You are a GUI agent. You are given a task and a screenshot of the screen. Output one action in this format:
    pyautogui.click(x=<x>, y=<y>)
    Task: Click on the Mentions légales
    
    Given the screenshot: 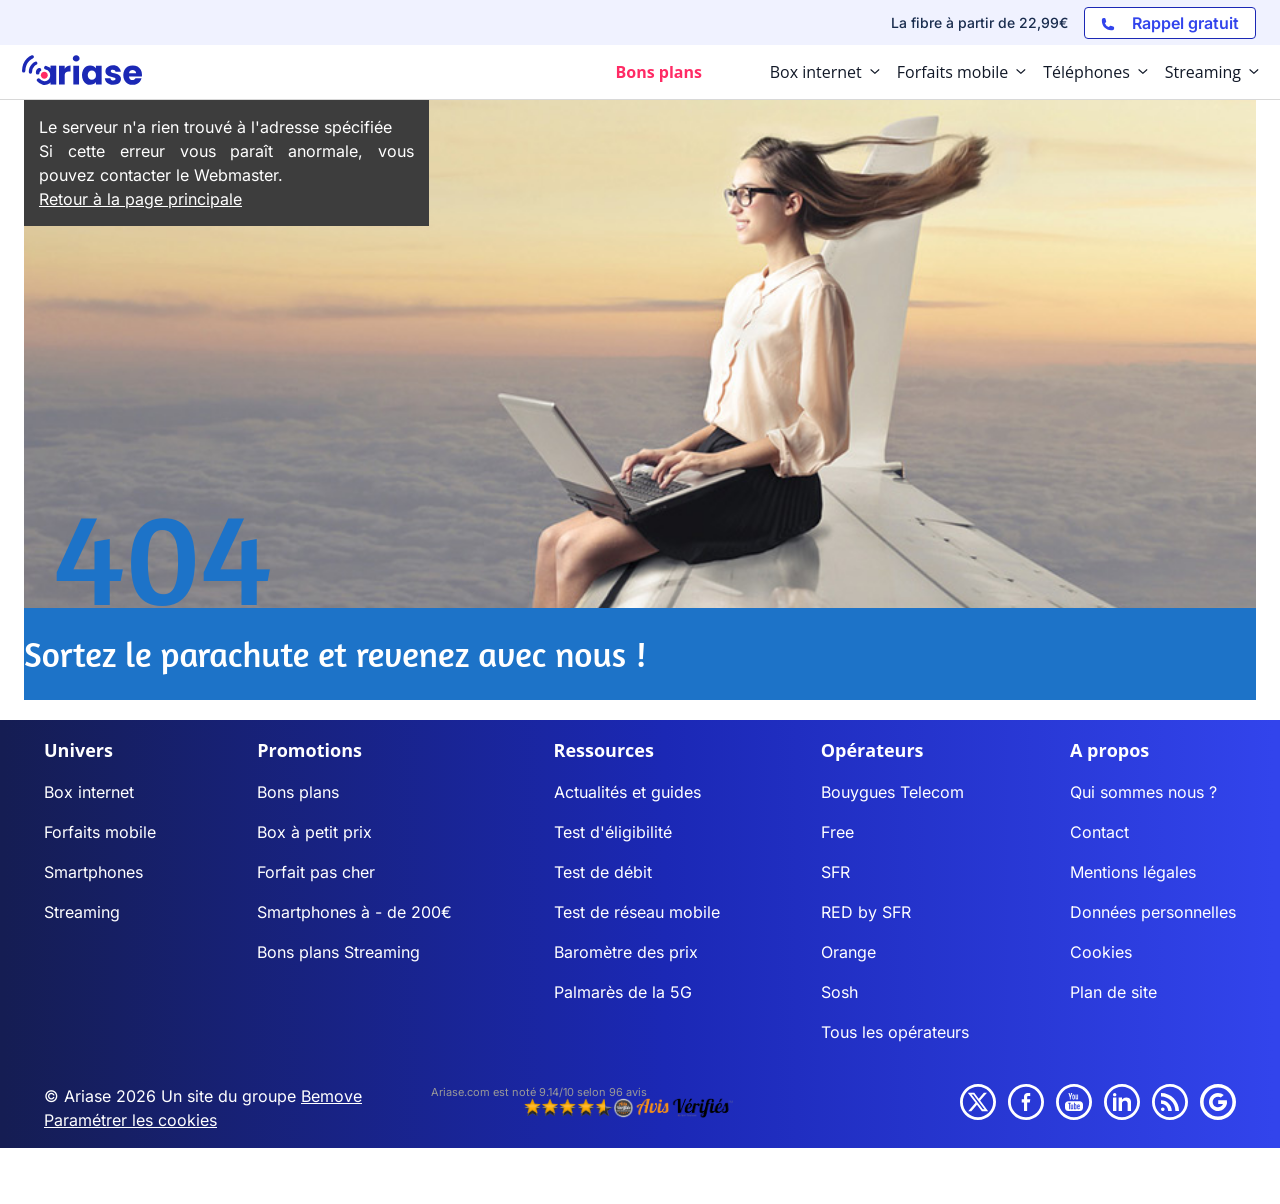 What is the action you would take?
    pyautogui.click(x=1133, y=872)
    